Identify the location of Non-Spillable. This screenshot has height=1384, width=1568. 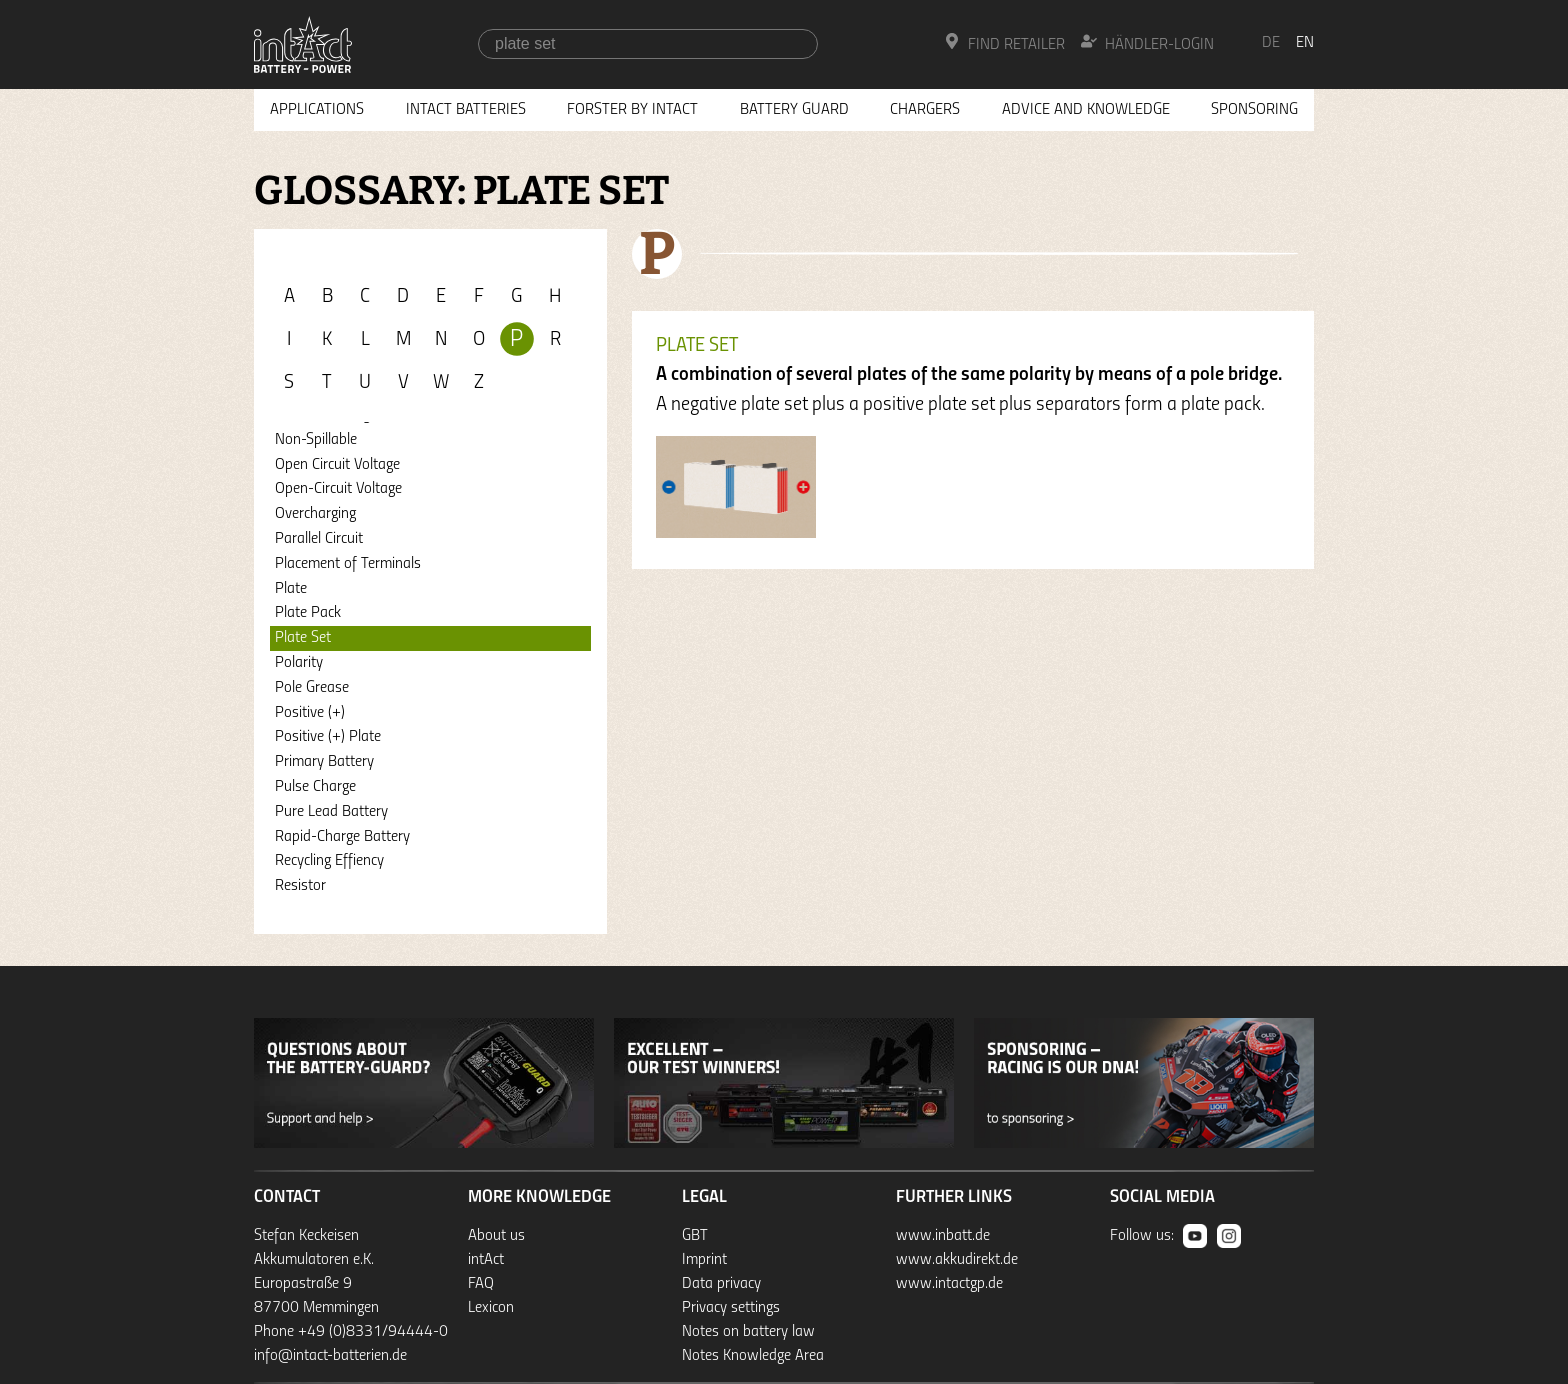
(316, 440).